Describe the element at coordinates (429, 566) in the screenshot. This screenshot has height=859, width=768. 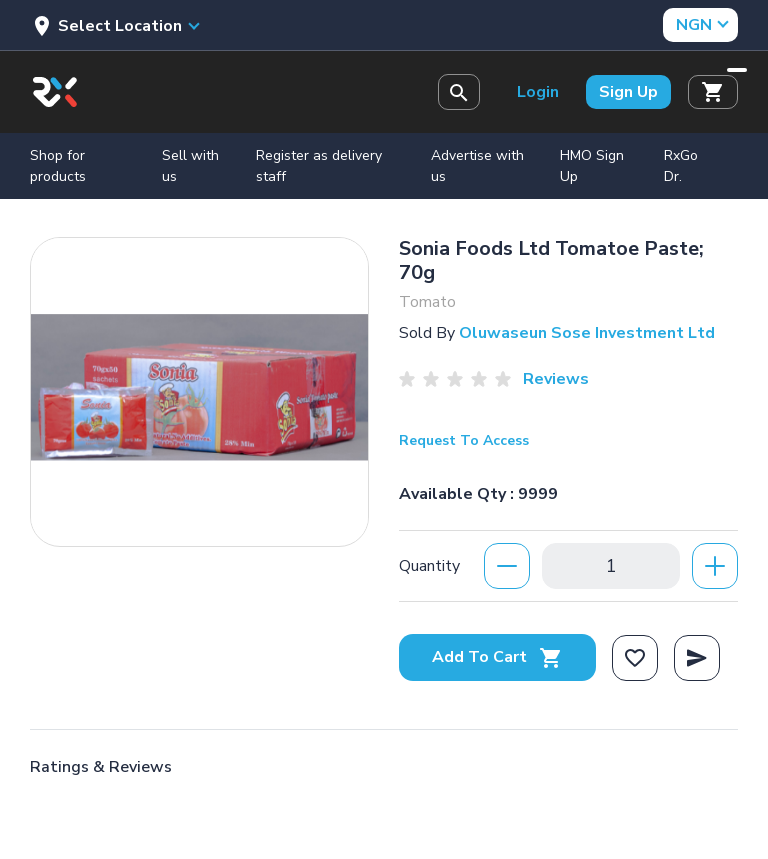
I see `Quantity` at that location.